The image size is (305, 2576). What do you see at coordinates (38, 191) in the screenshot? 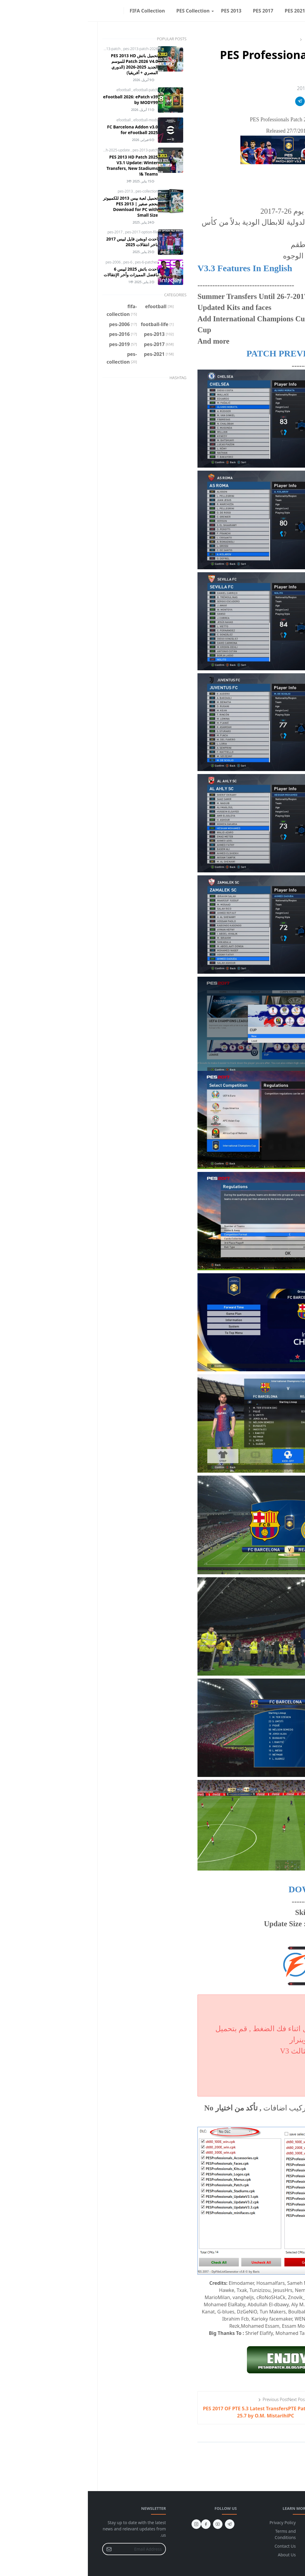
I see `pes-2013` at bounding box center [38, 191].